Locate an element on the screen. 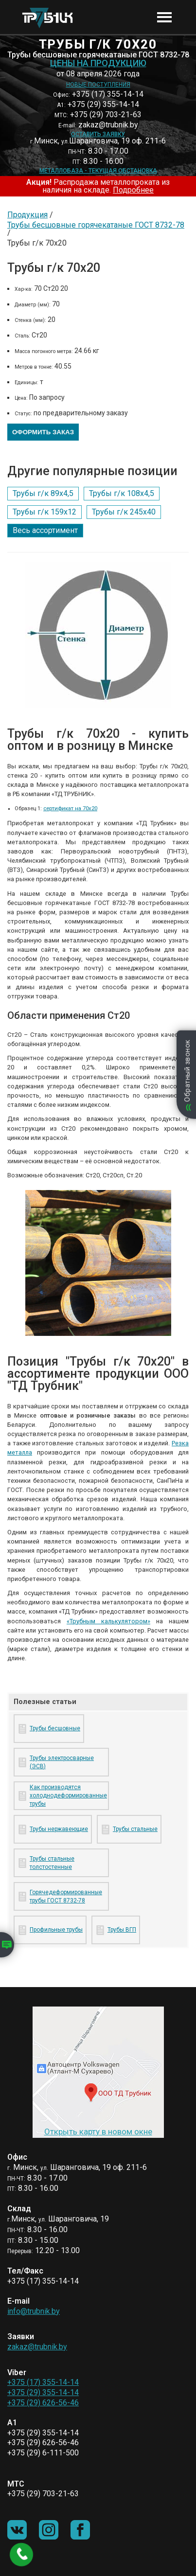  Новые поступления is located at coordinates (98, 84).